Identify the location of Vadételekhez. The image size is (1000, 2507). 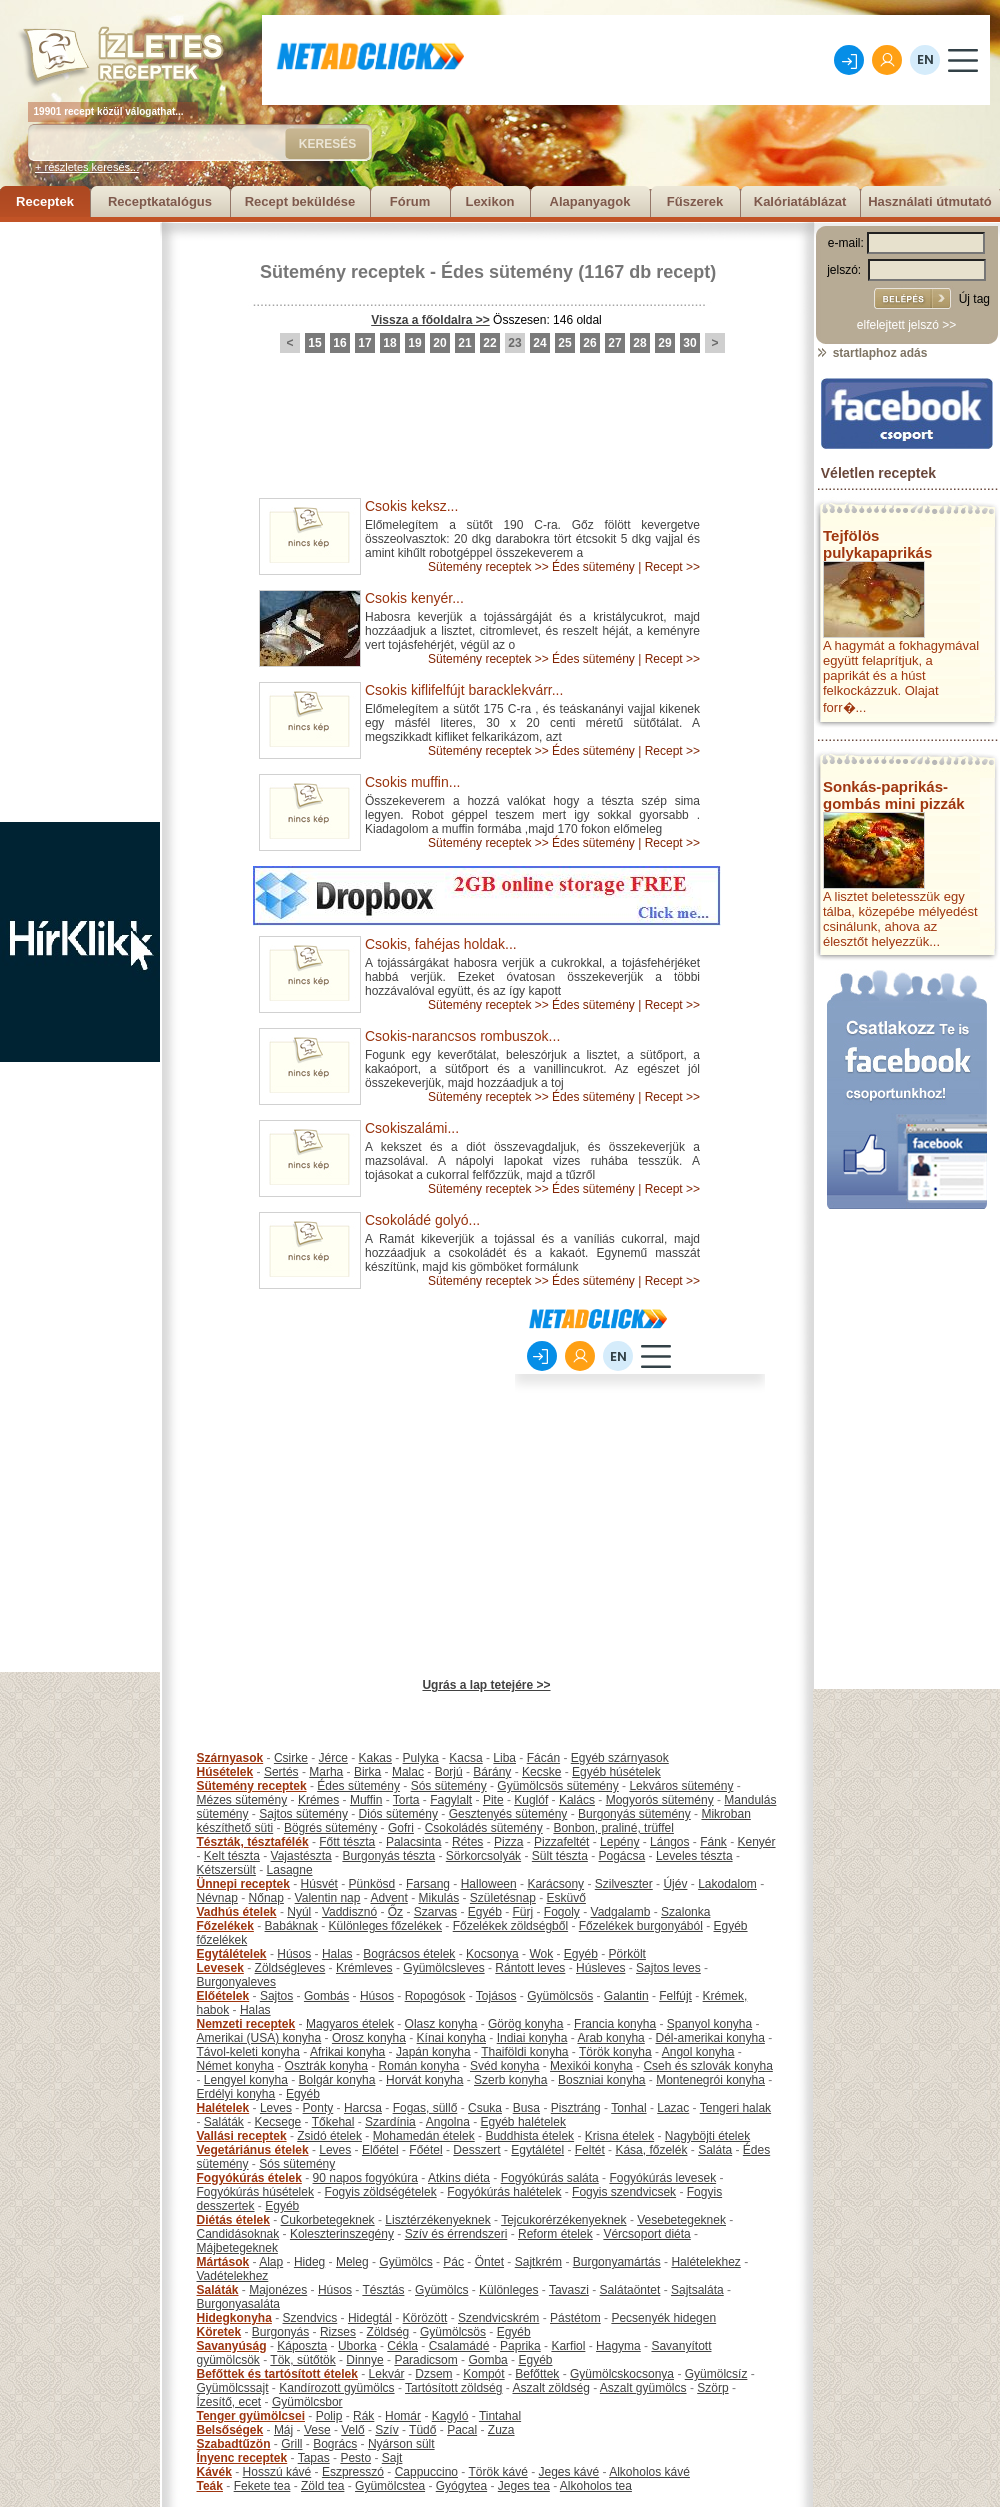
(233, 2276).